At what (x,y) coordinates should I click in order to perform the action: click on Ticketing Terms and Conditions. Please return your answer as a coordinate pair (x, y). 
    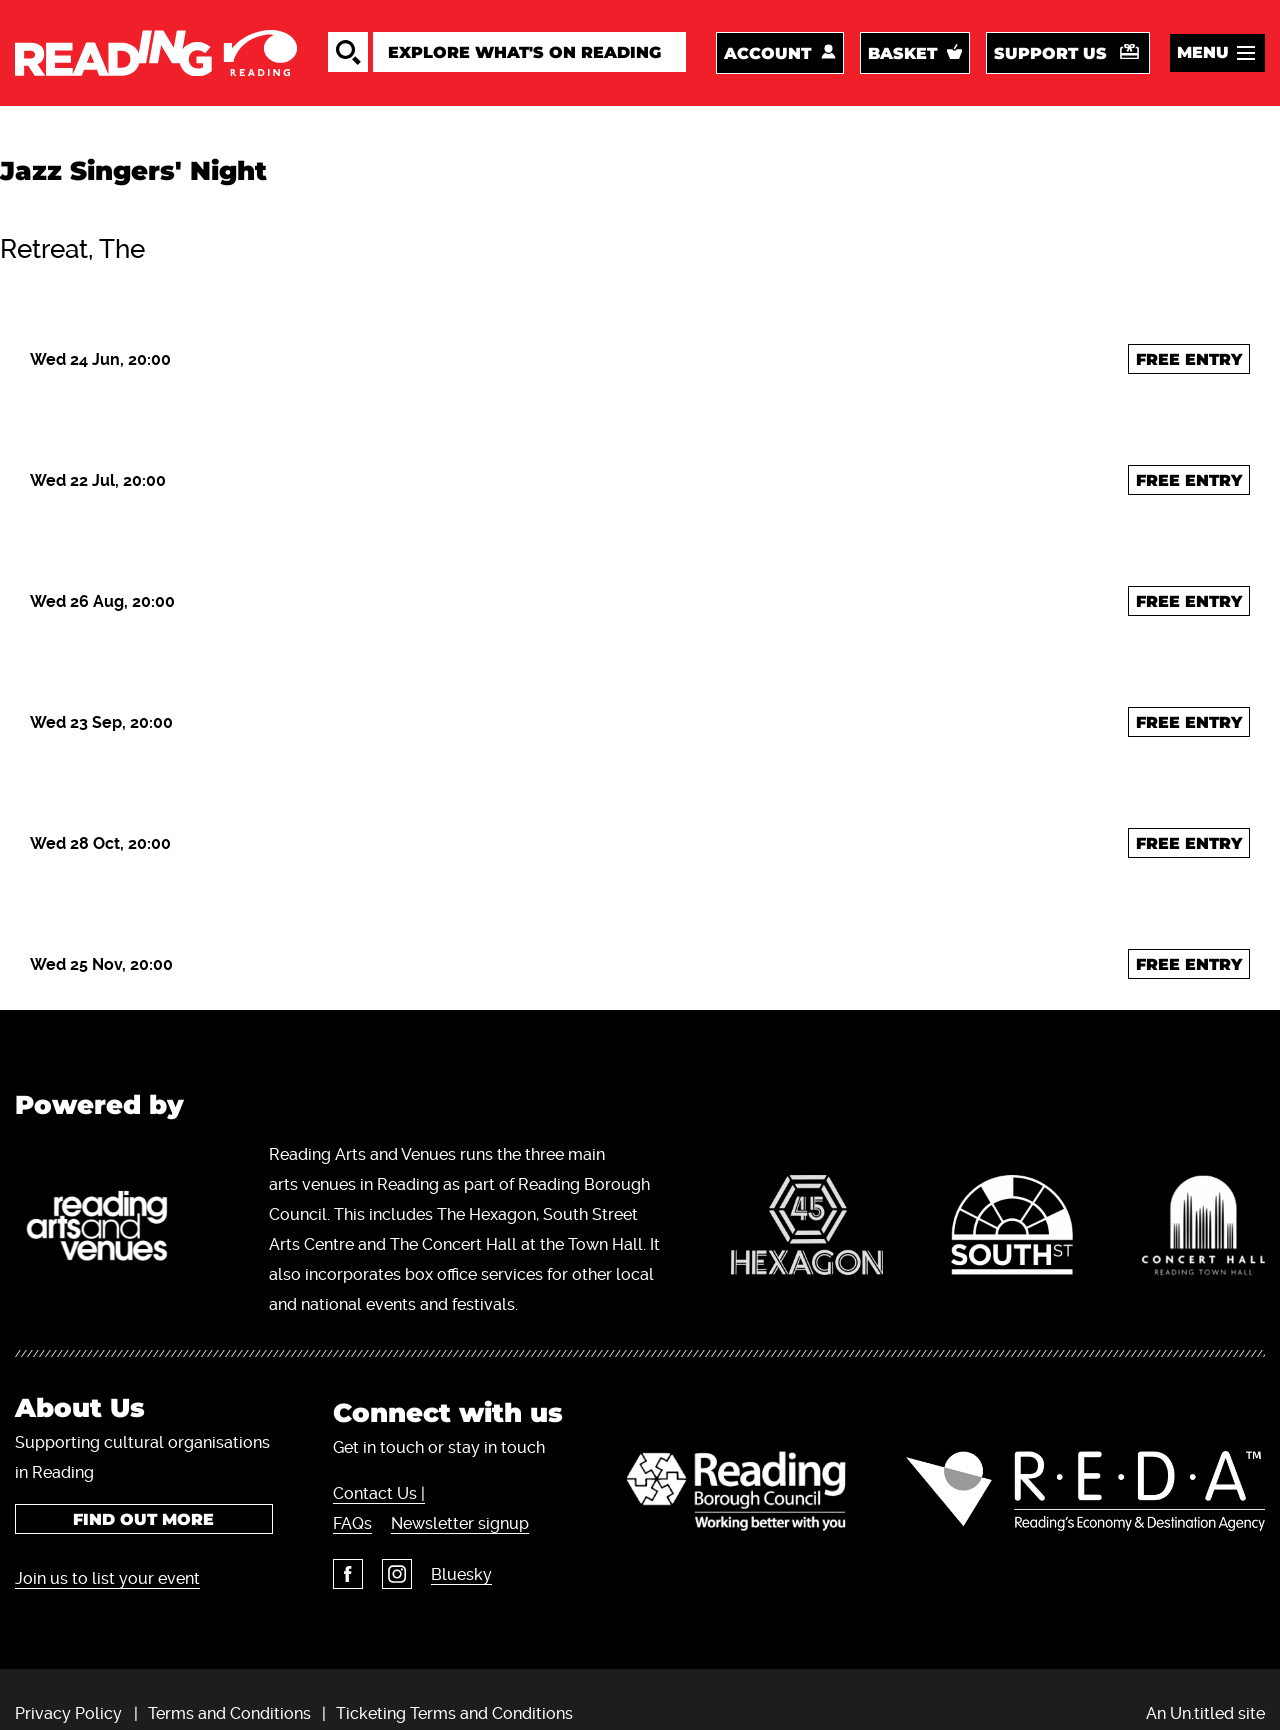
    Looking at the image, I should click on (454, 1713).